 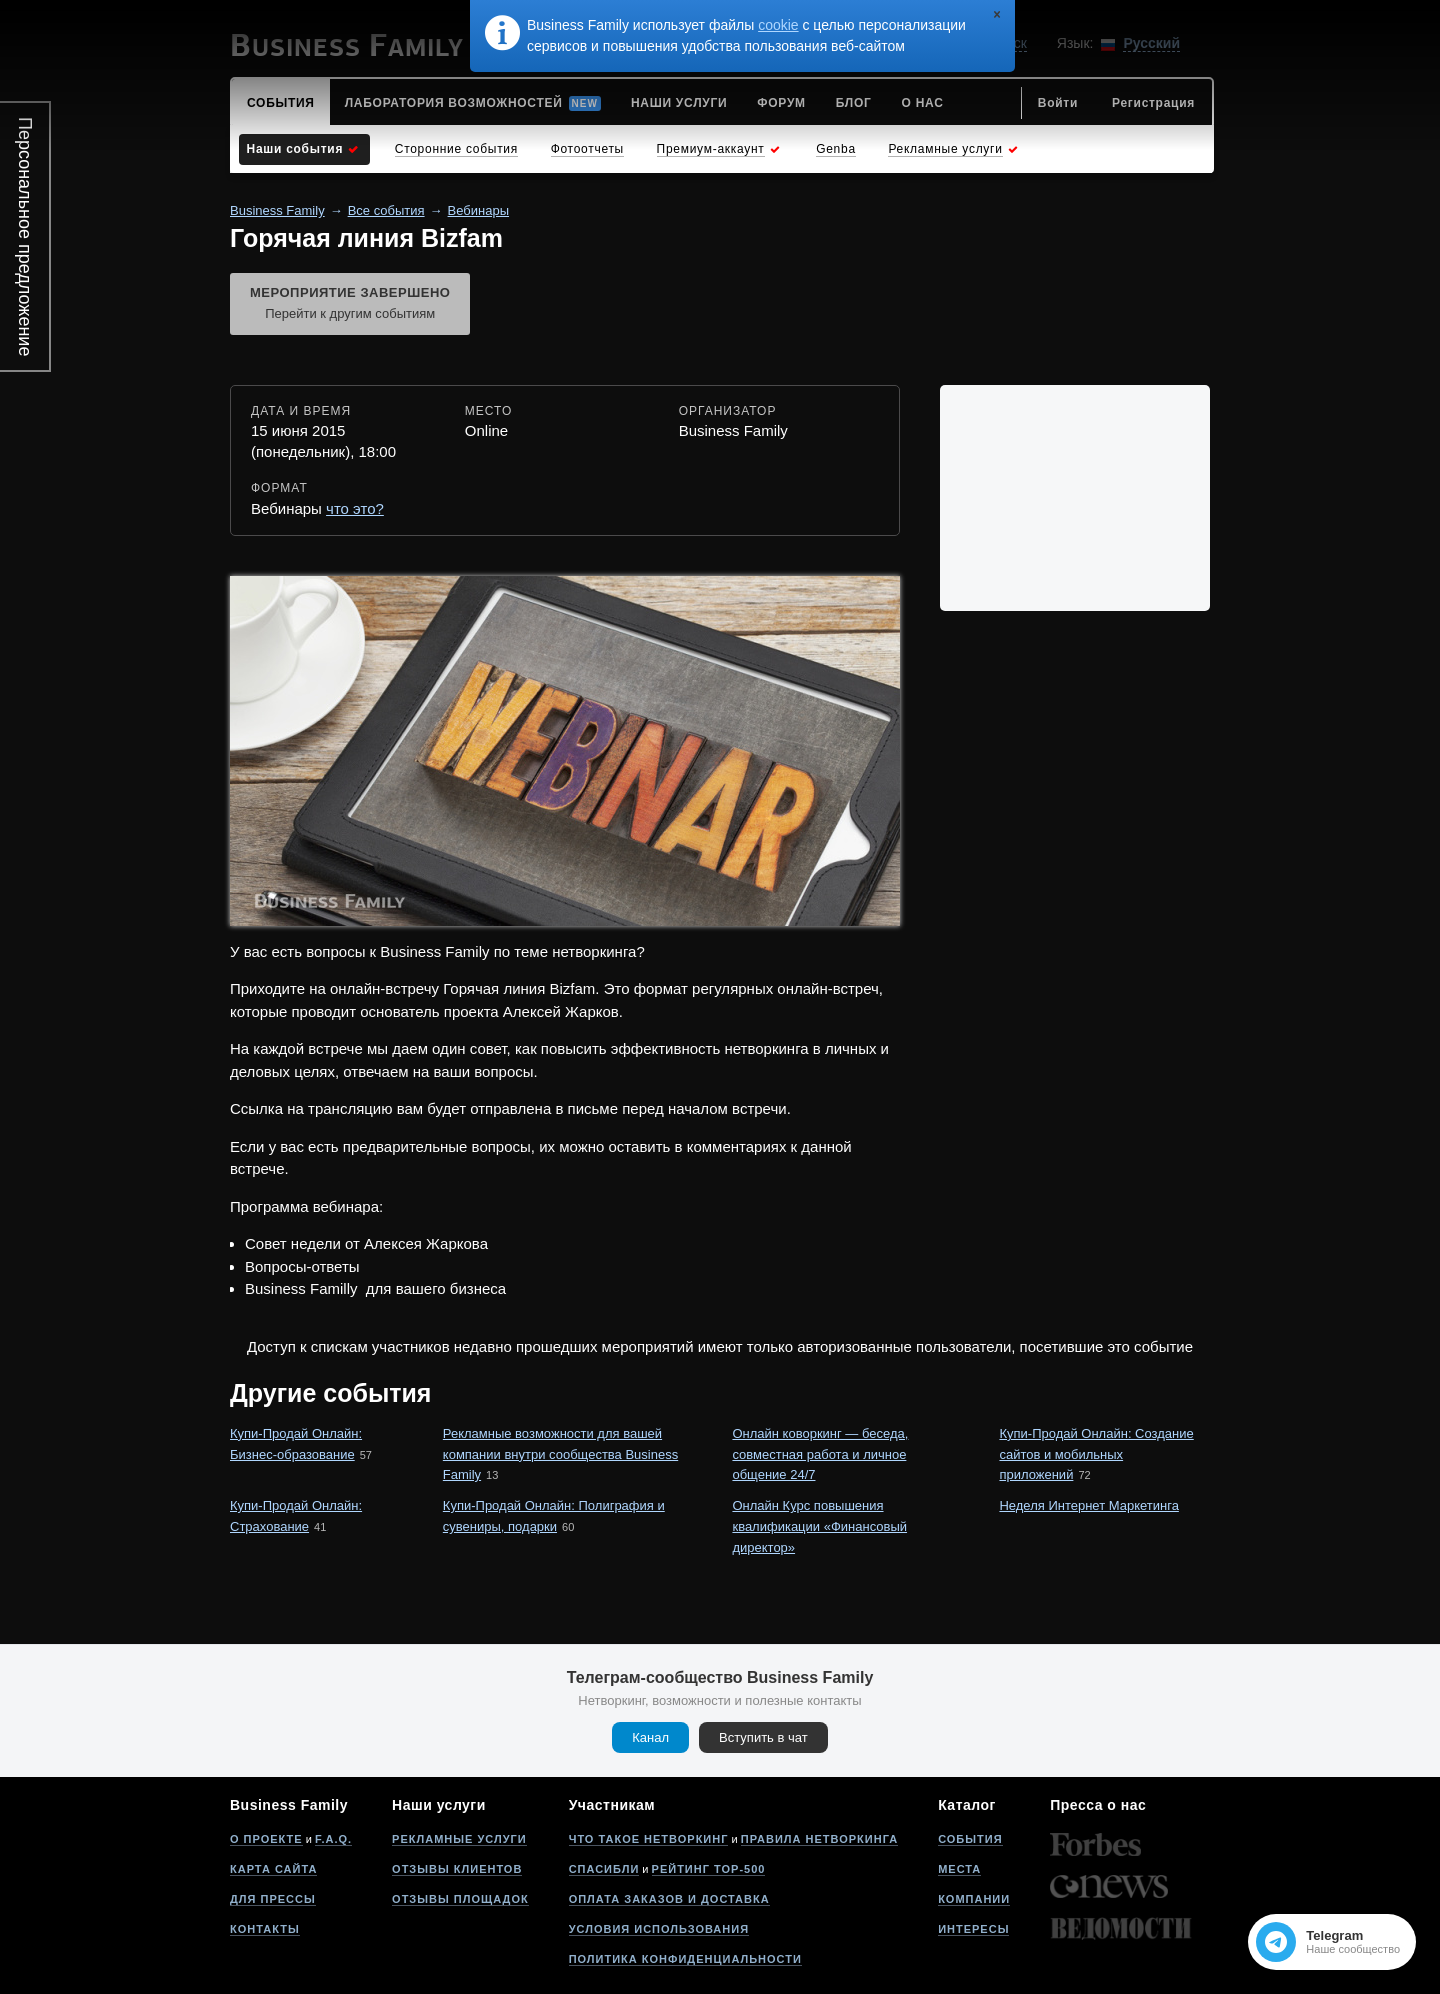 What do you see at coordinates (650, 1737) in the screenshot?
I see `Канал` at bounding box center [650, 1737].